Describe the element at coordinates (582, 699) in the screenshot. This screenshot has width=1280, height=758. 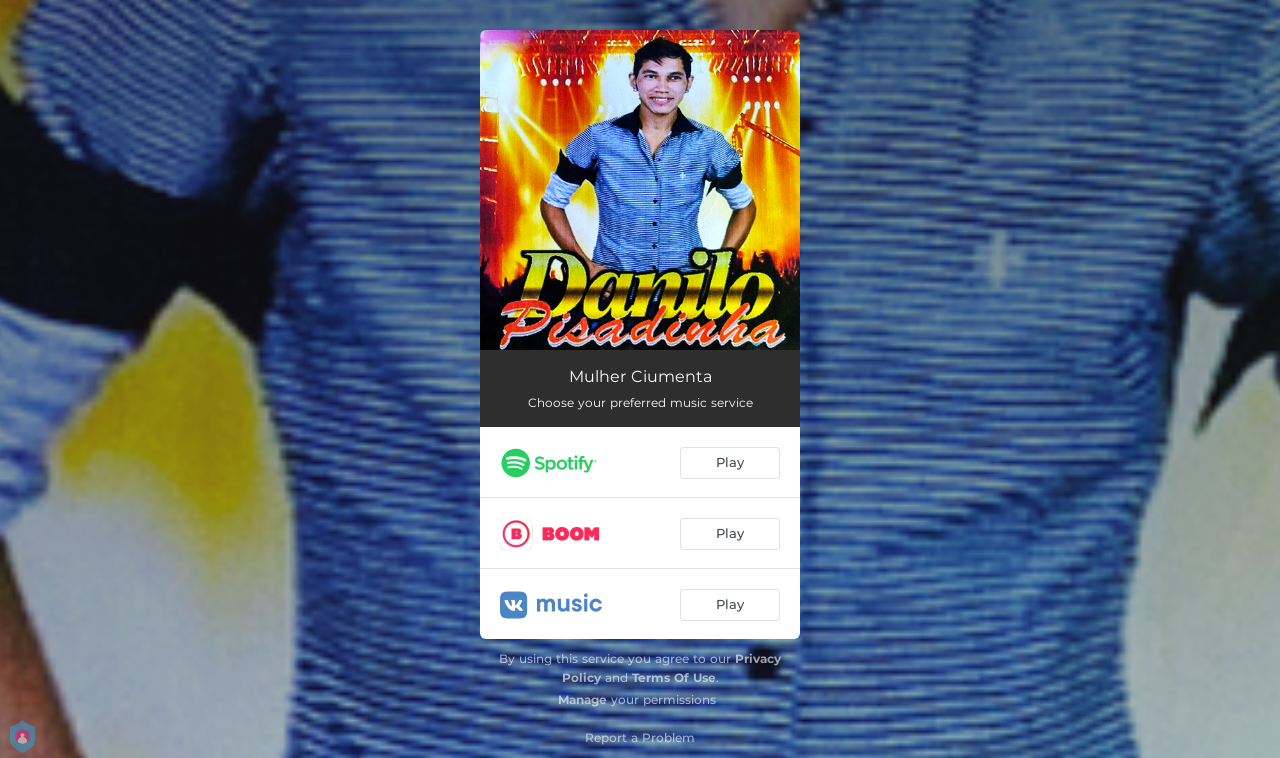
I see `Manage` at that location.